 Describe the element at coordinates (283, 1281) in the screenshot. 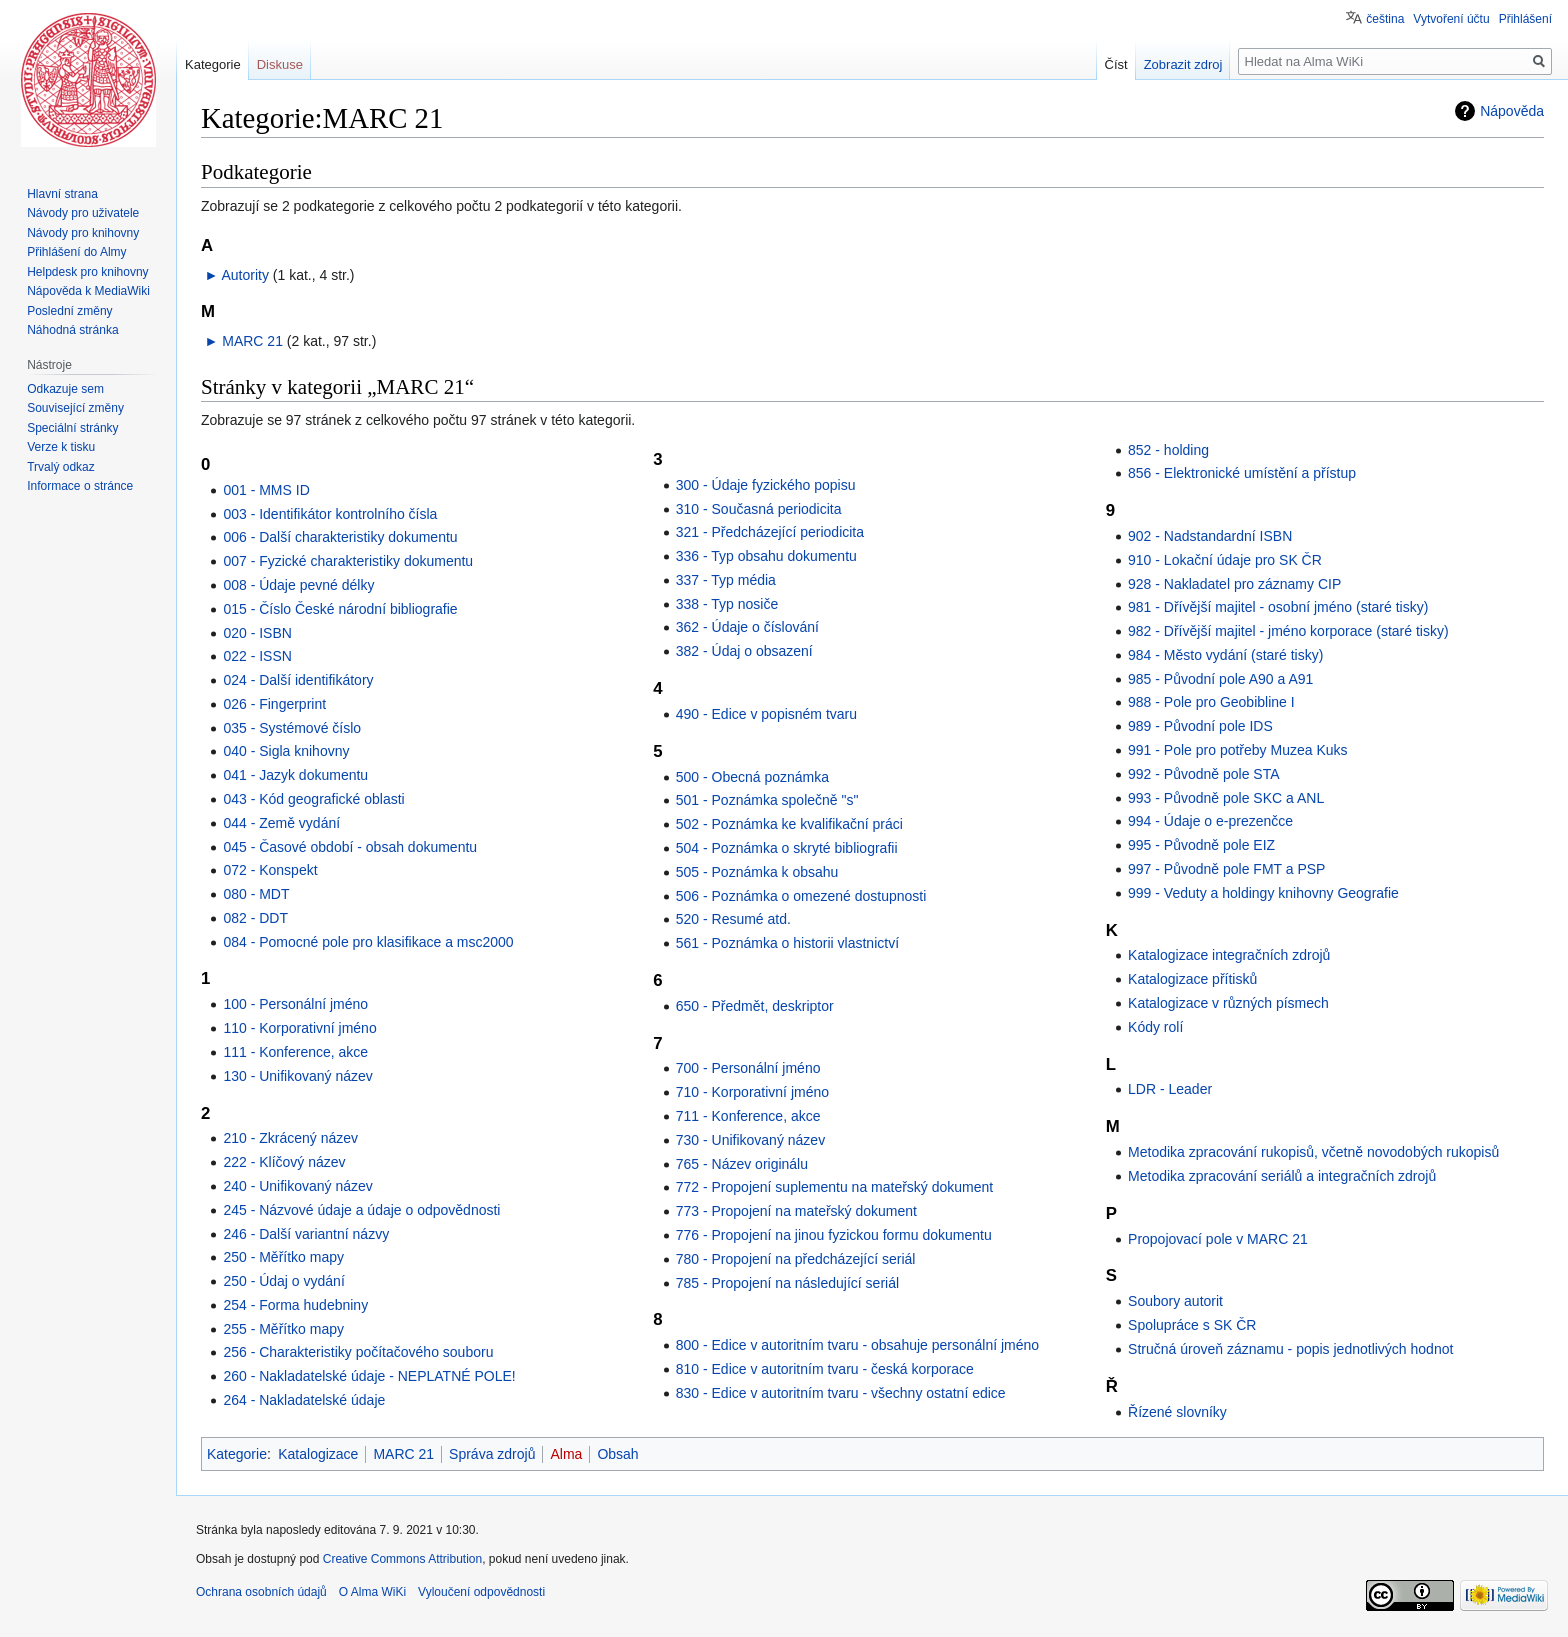

I see `250 - Údaj o vydání` at that location.